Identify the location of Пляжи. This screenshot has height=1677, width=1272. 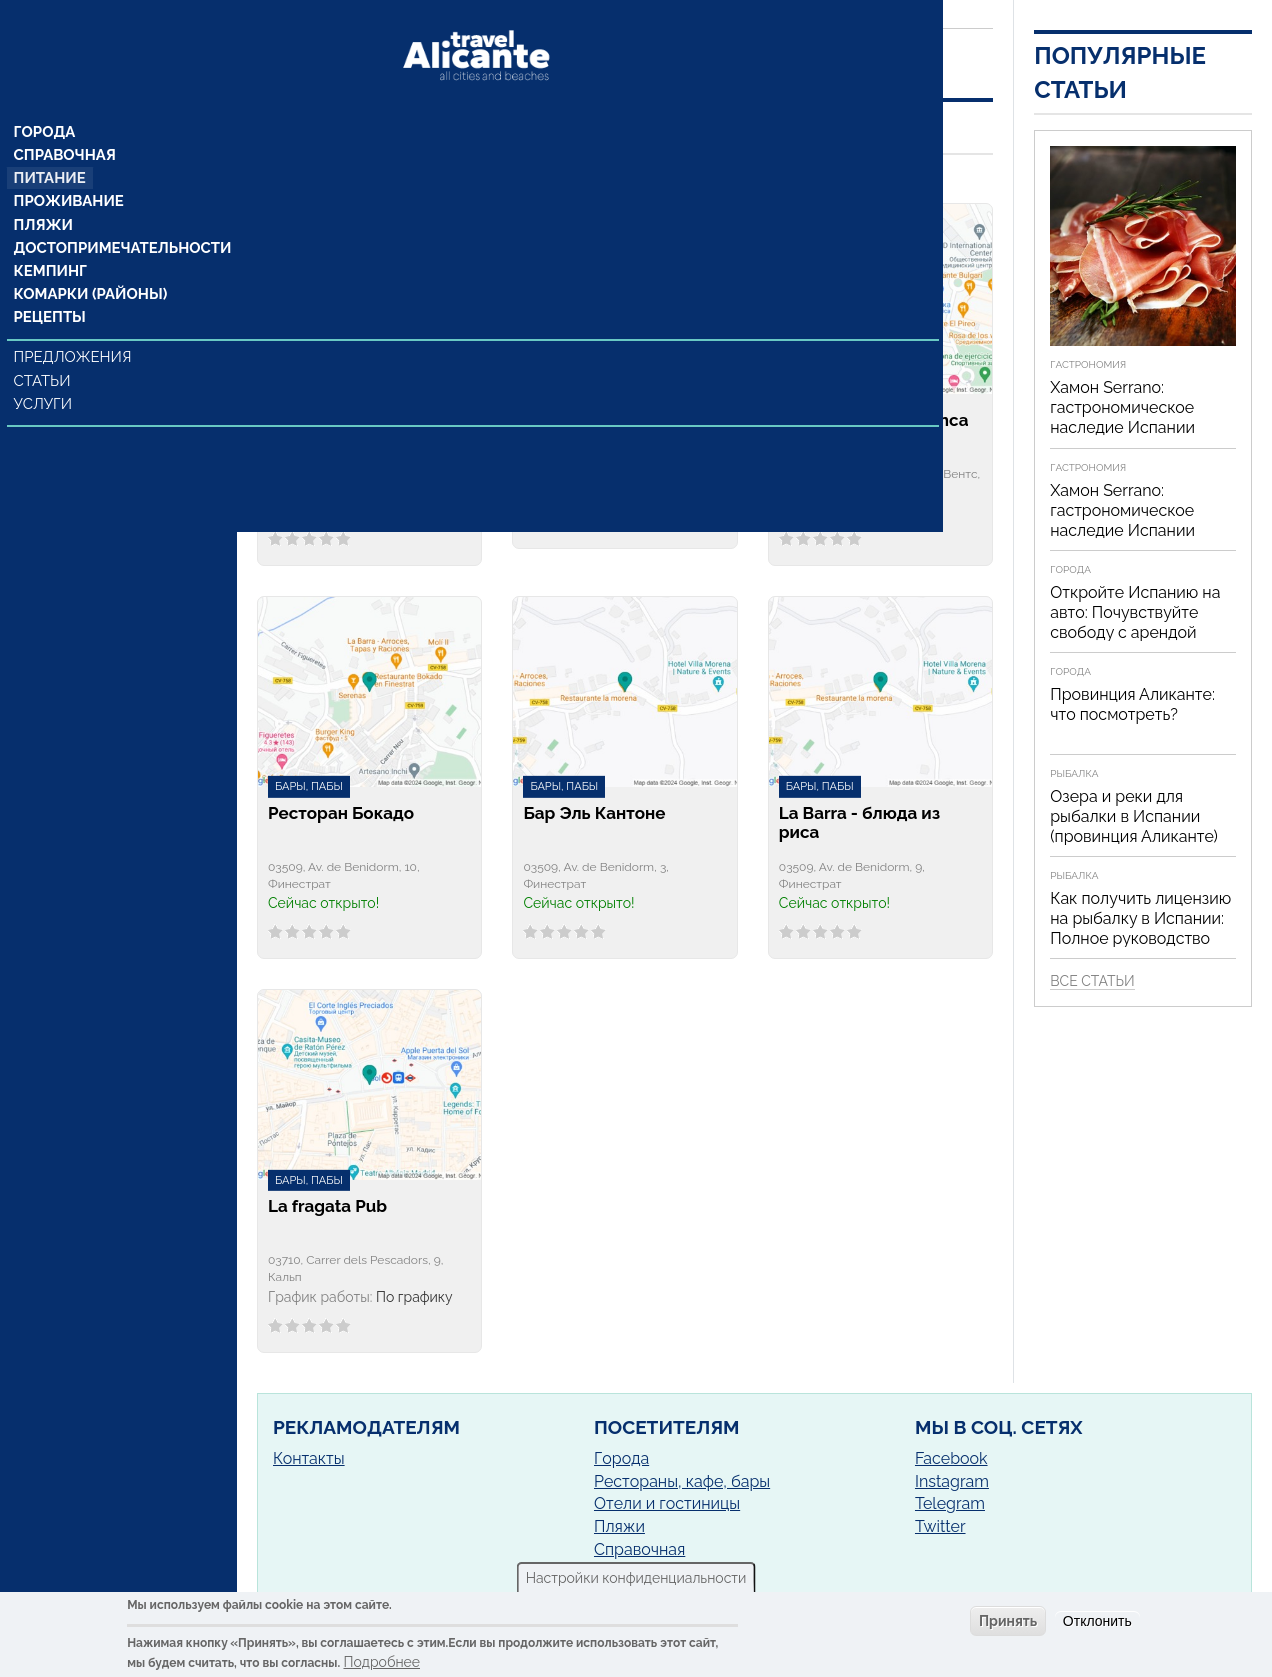
(44, 191).